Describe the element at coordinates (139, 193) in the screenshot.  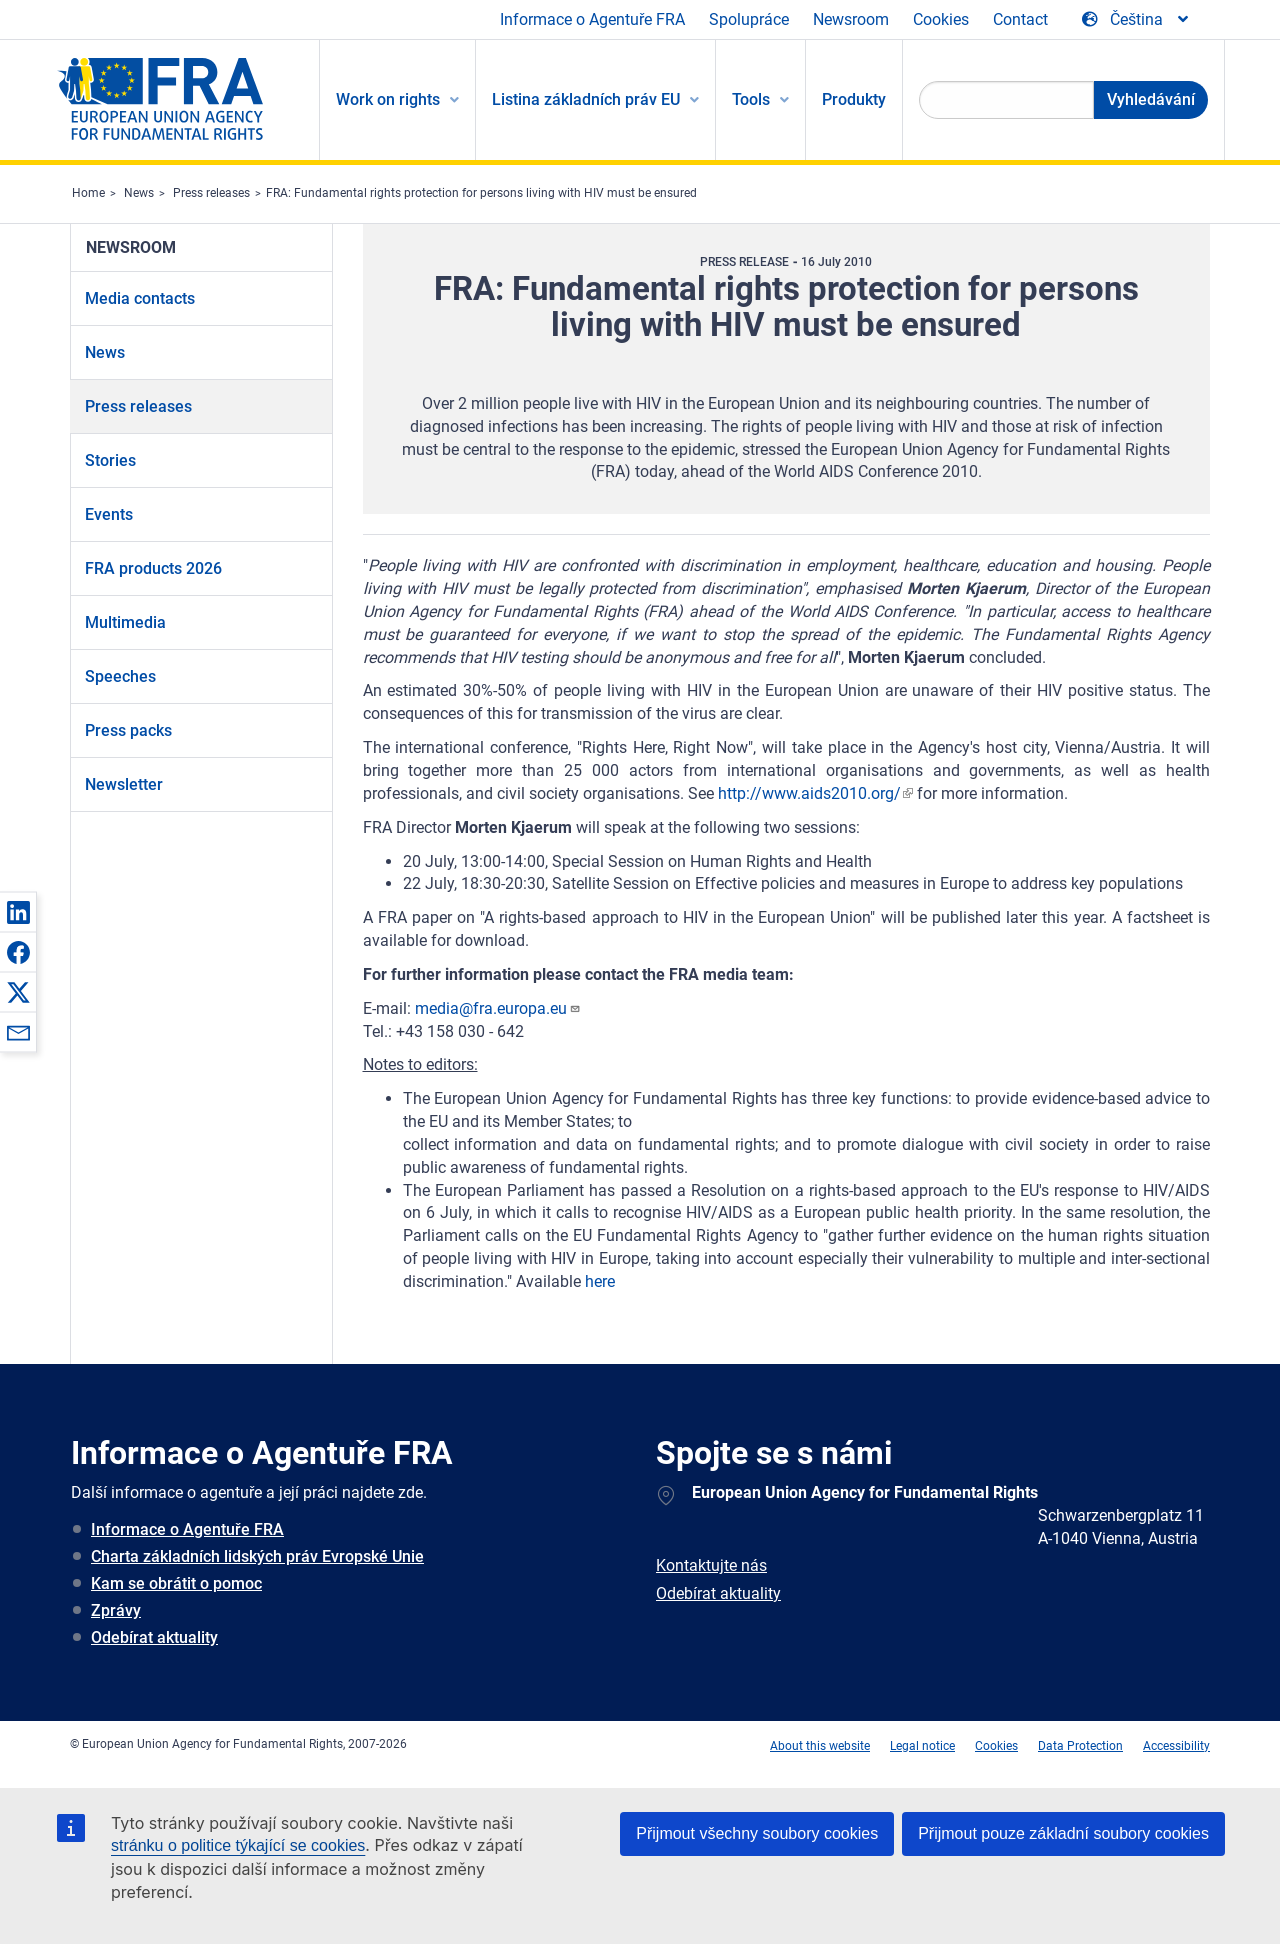
I see `News` at that location.